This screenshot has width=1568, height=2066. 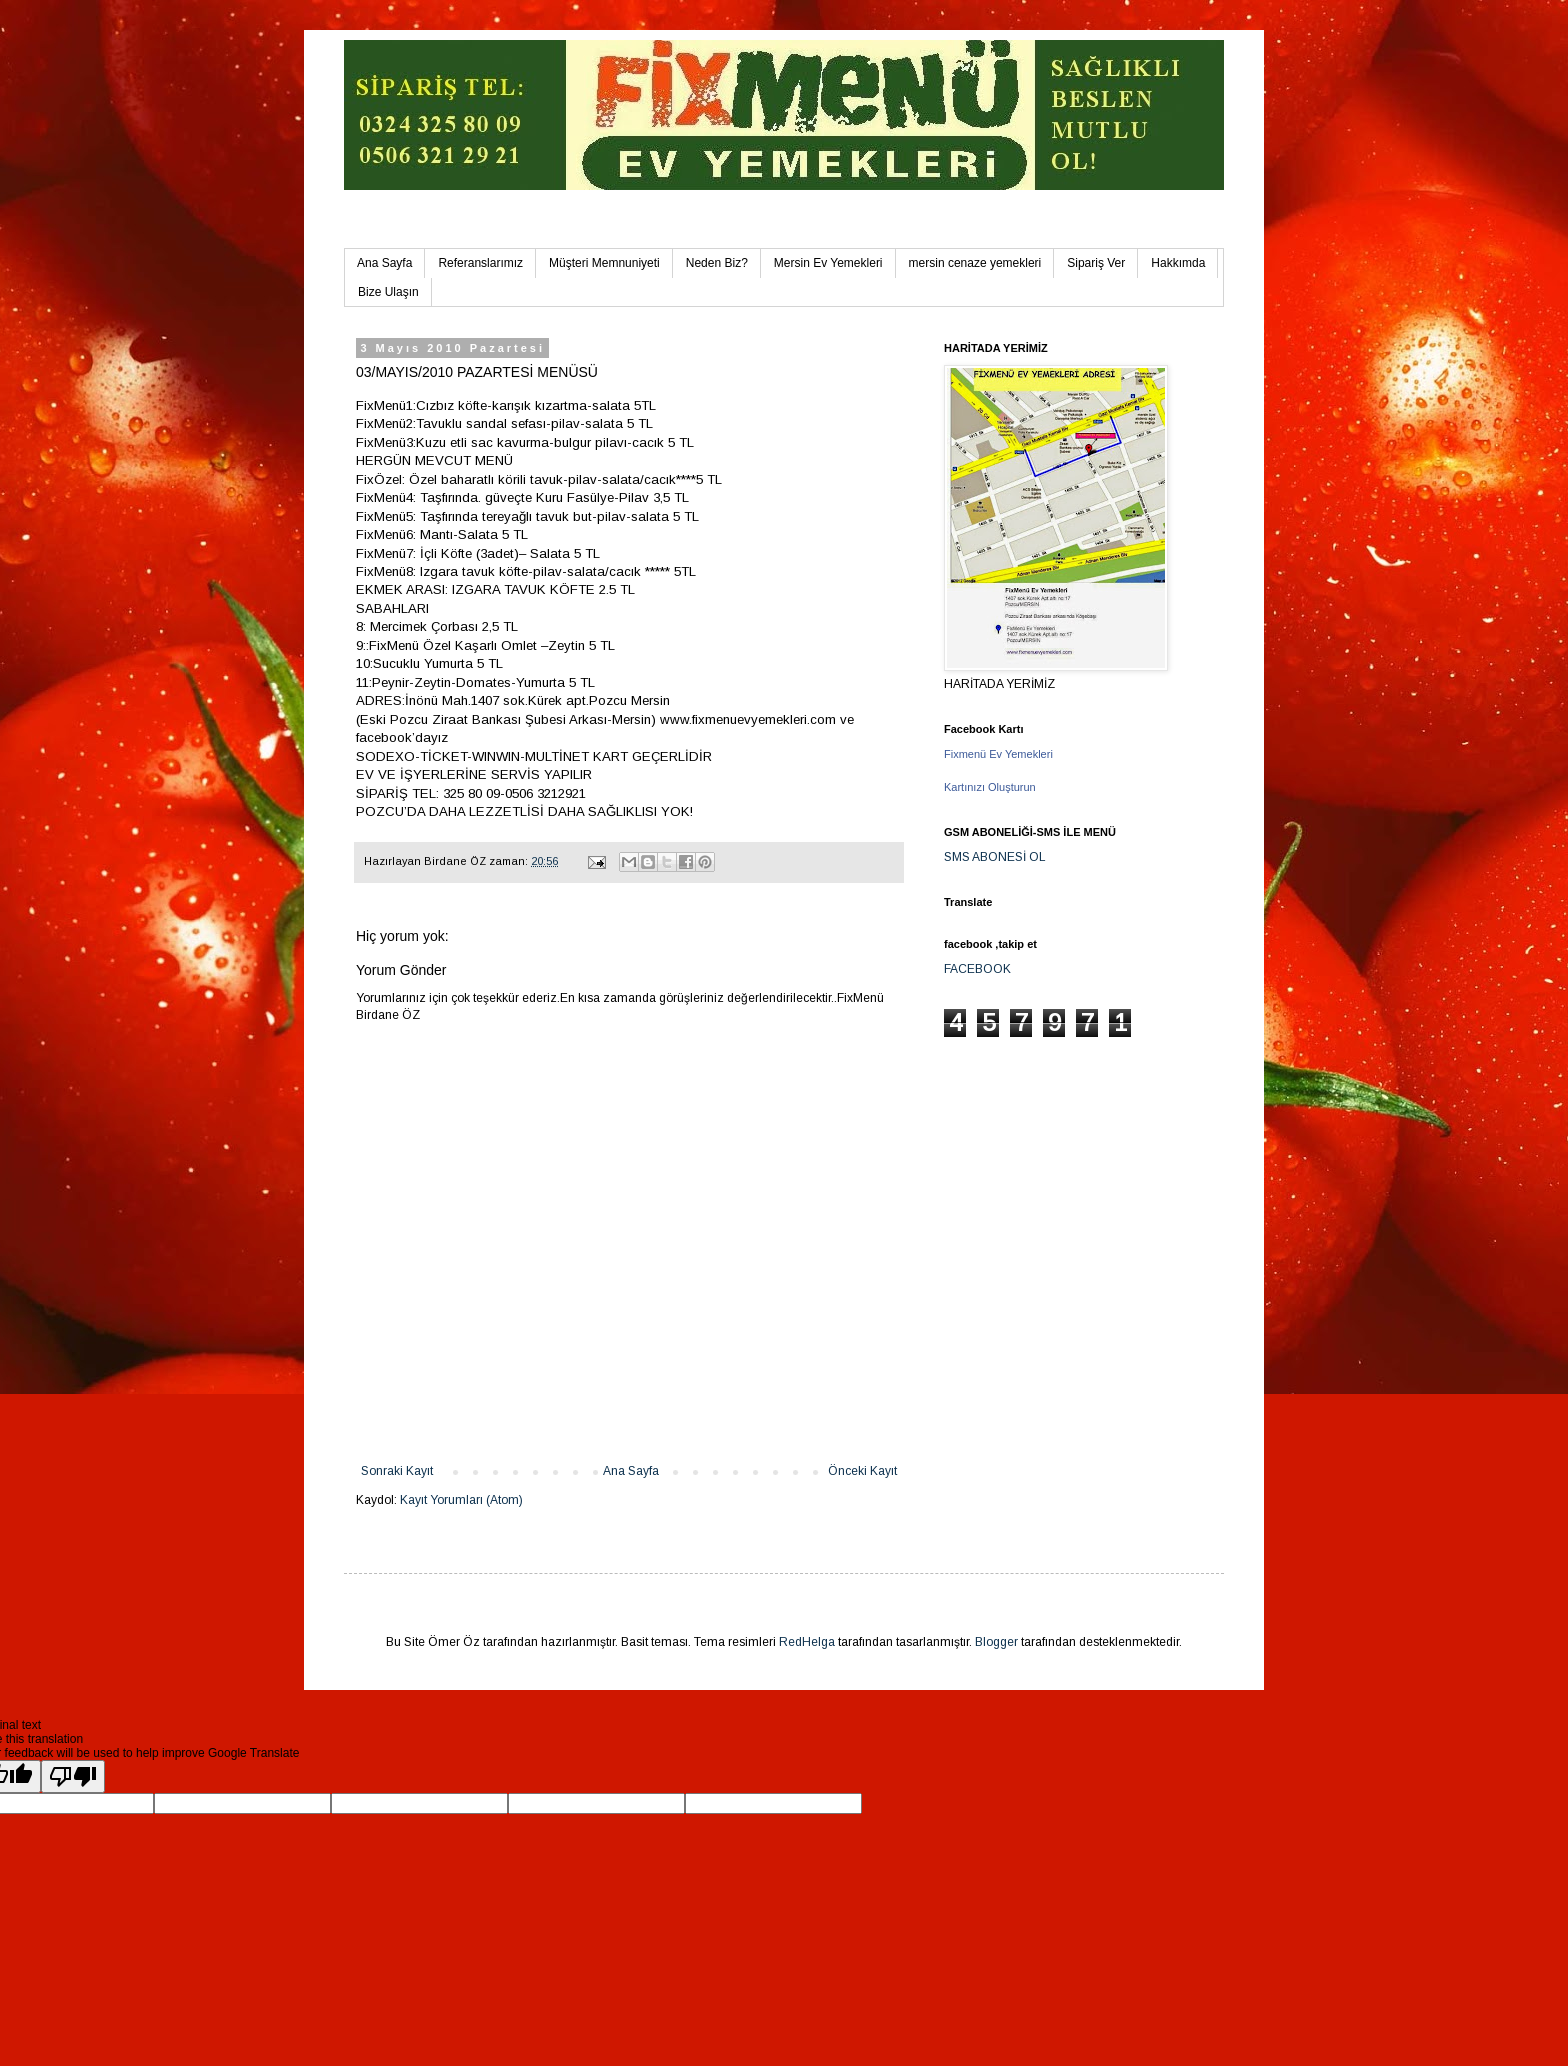 What do you see at coordinates (990, 787) in the screenshot?
I see `Kartınızı Oluşturun` at bounding box center [990, 787].